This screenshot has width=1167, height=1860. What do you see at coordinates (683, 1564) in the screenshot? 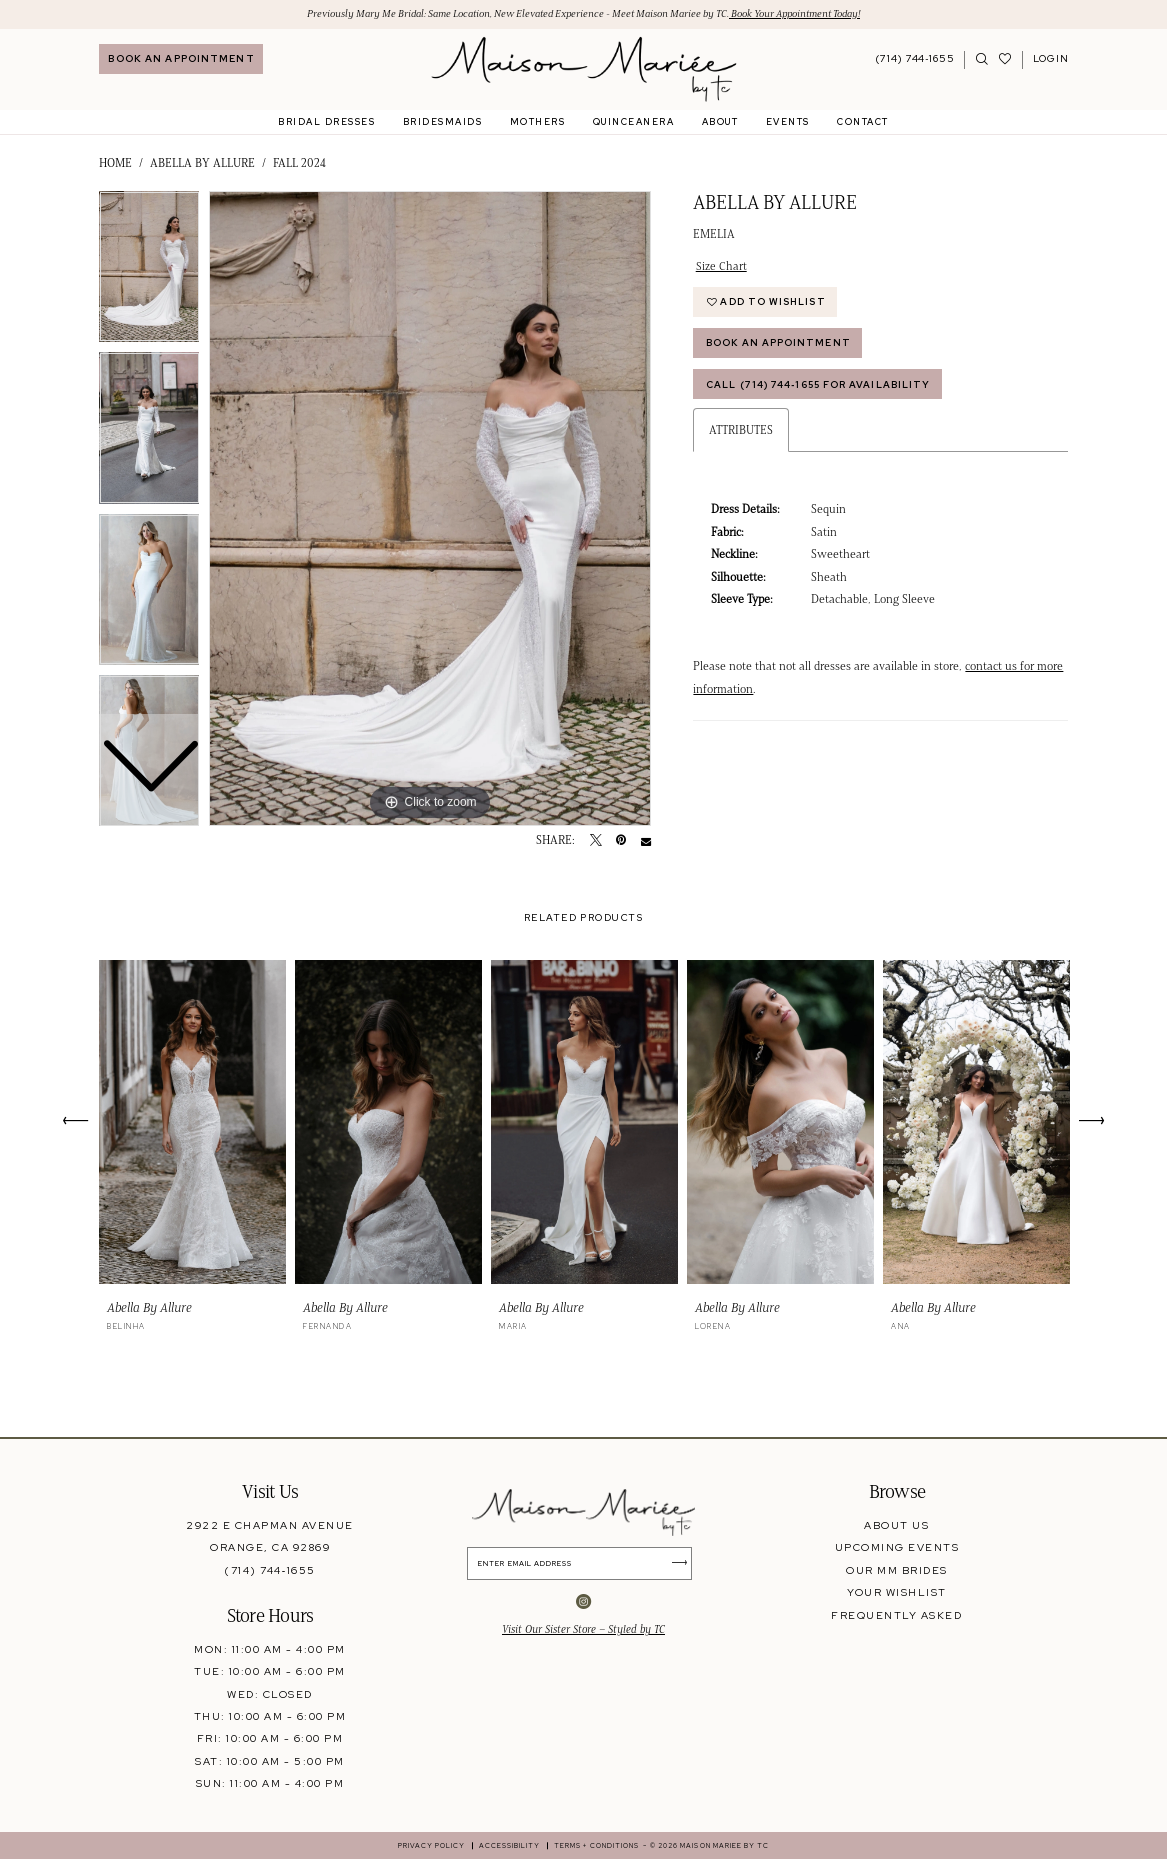
I see `[Submit Subscribe]` at bounding box center [683, 1564].